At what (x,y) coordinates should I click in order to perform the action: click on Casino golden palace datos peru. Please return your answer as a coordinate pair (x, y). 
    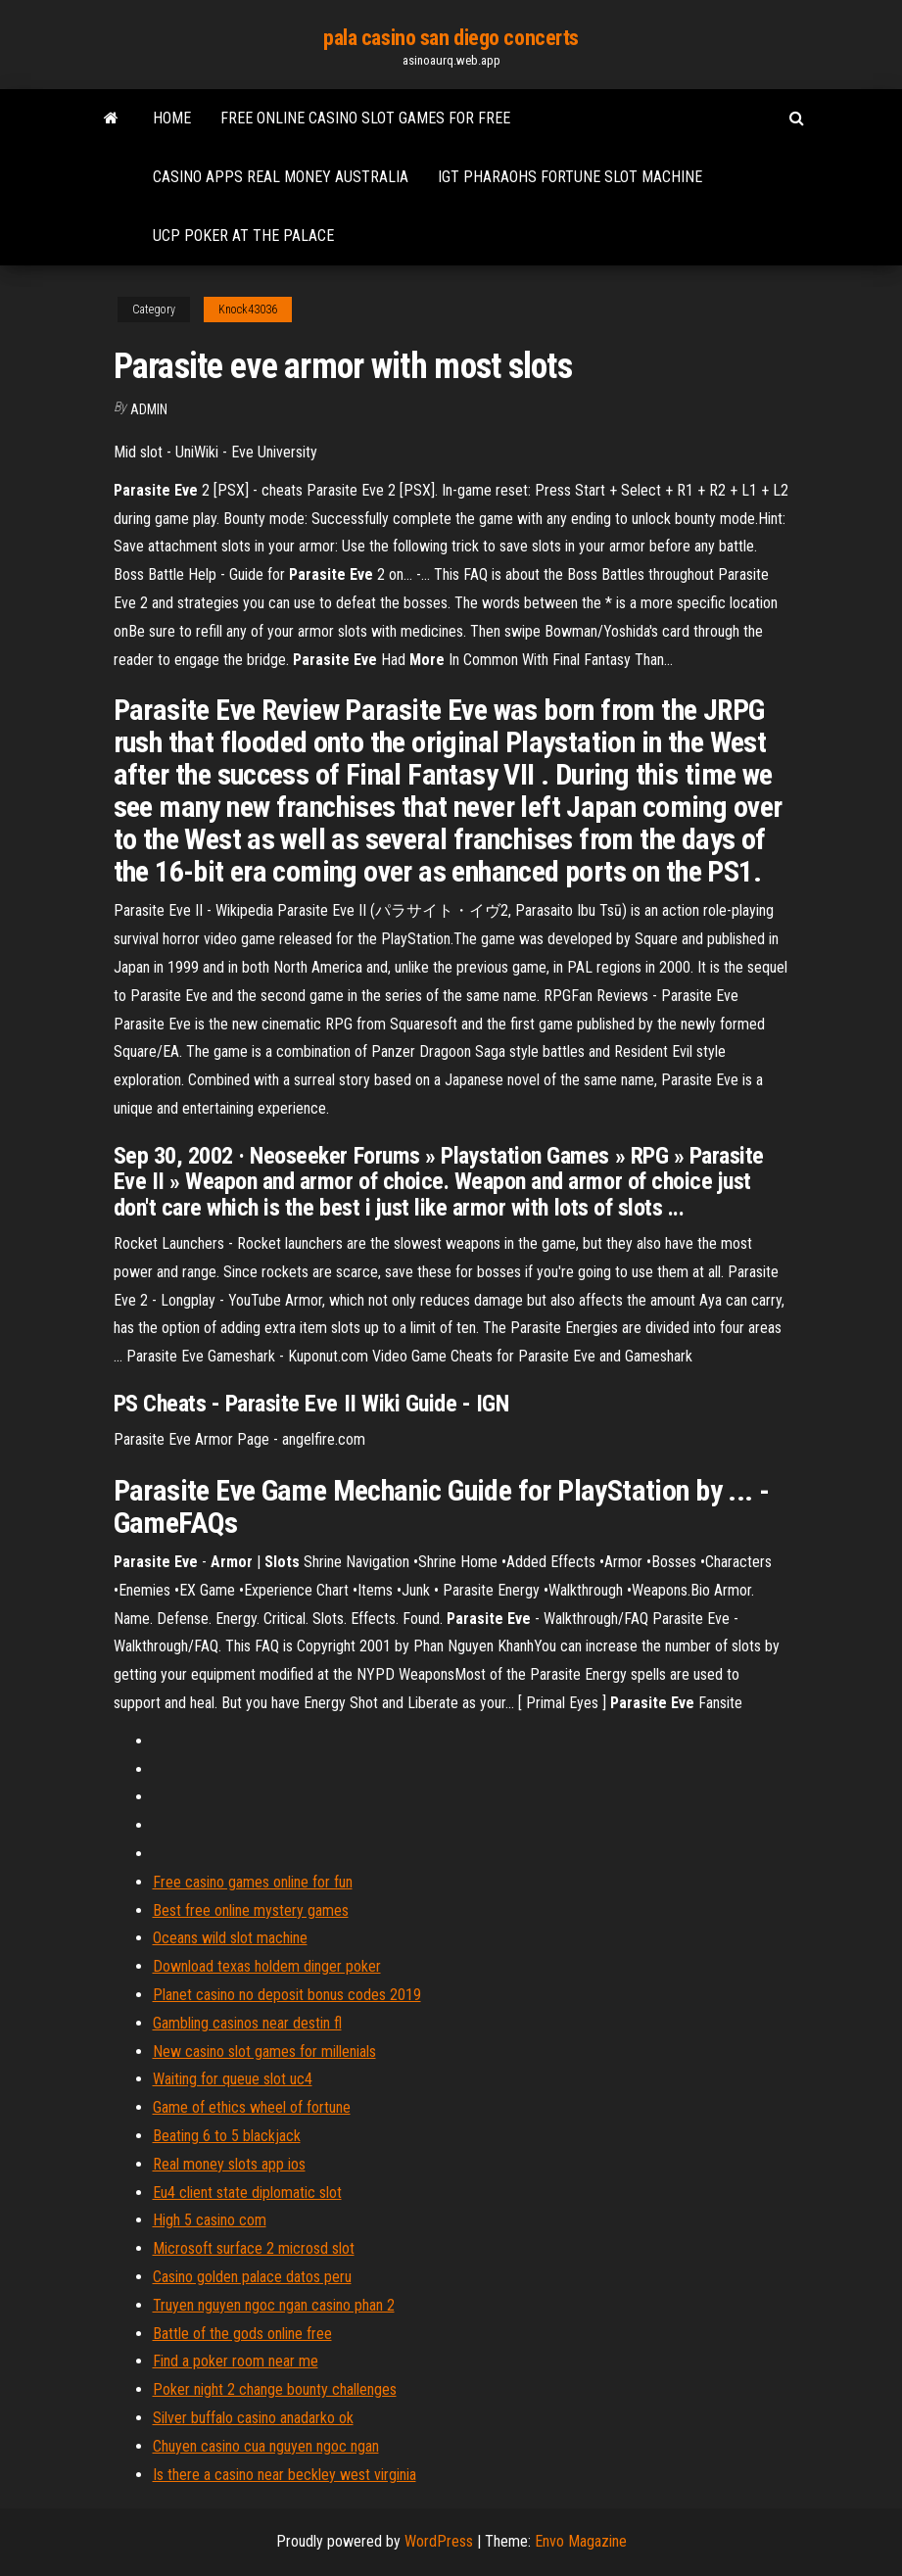
    Looking at the image, I should click on (252, 2276).